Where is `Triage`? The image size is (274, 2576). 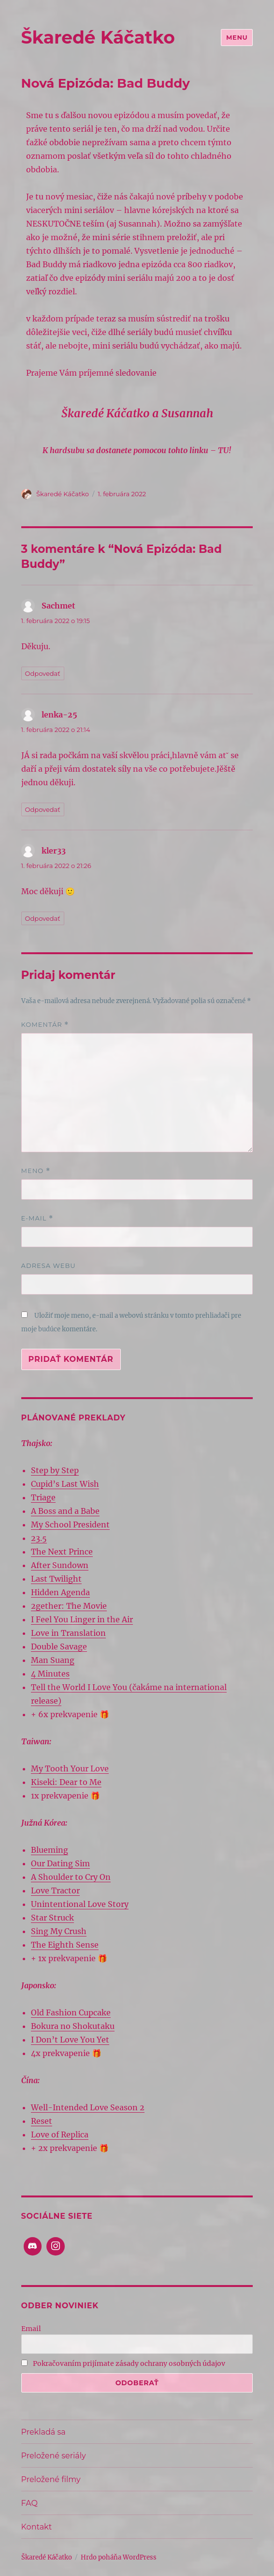
Triage is located at coordinates (43, 1497).